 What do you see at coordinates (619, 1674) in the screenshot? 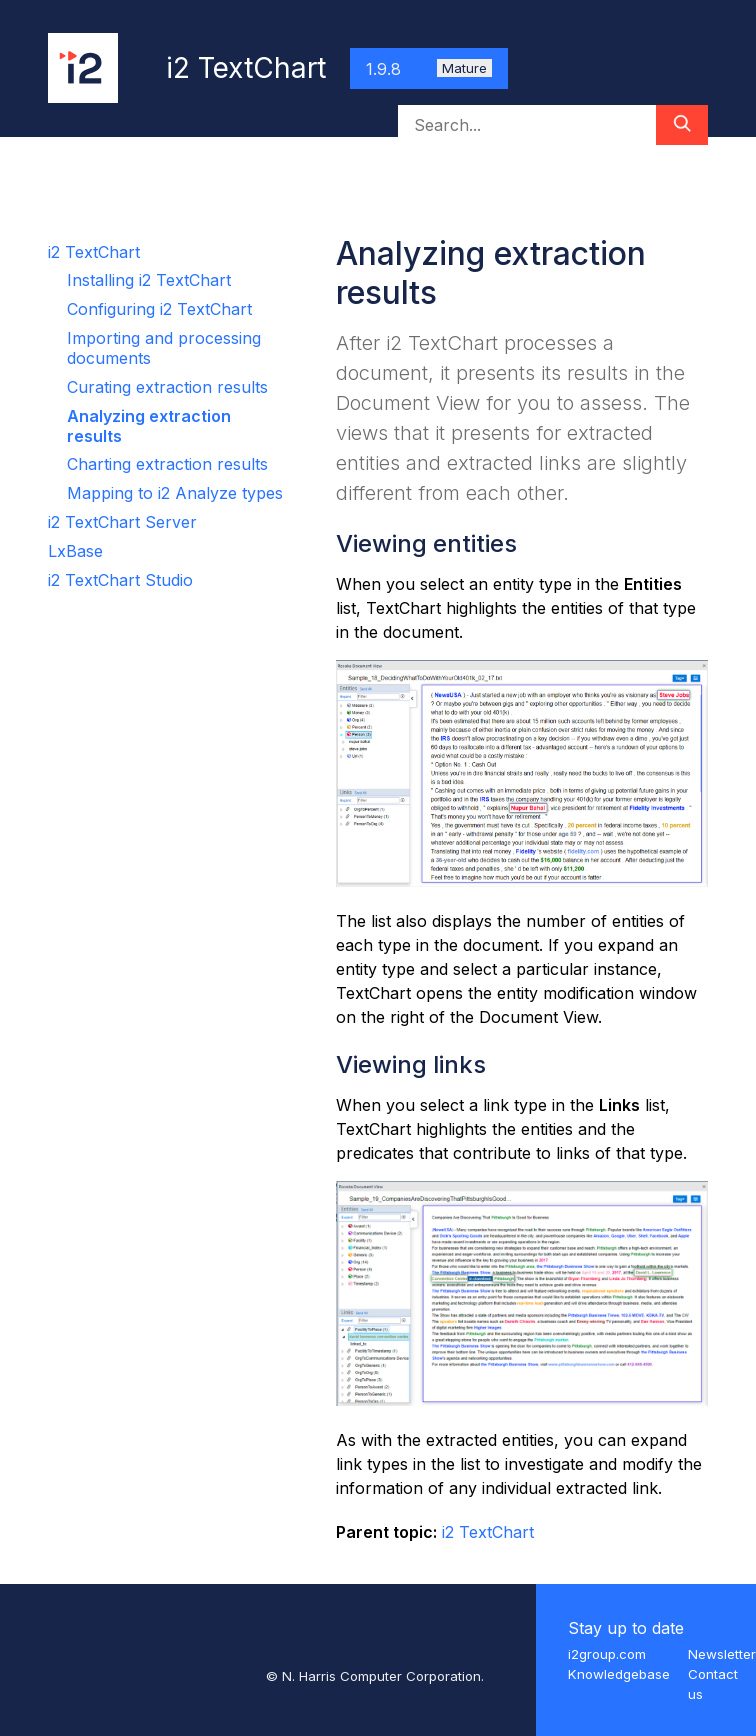
I see `Knowledgebase` at bounding box center [619, 1674].